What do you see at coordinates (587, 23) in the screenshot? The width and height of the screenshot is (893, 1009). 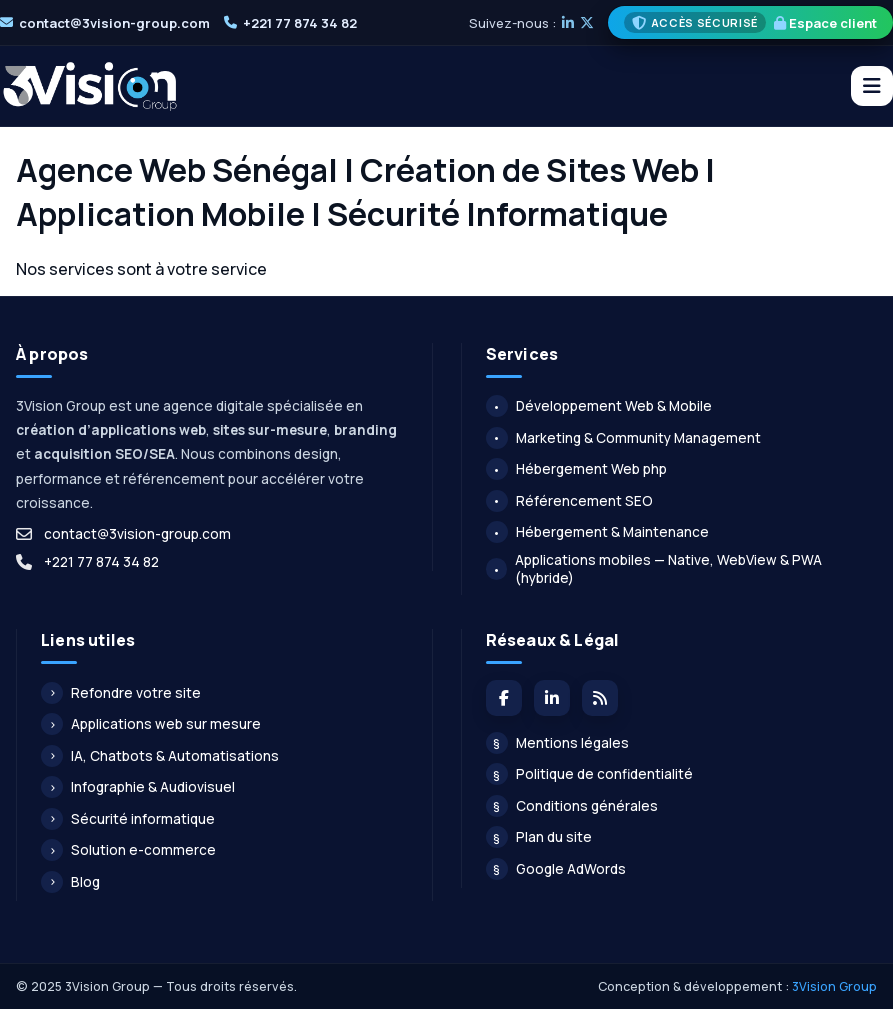 I see `[X]` at bounding box center [587, 23].